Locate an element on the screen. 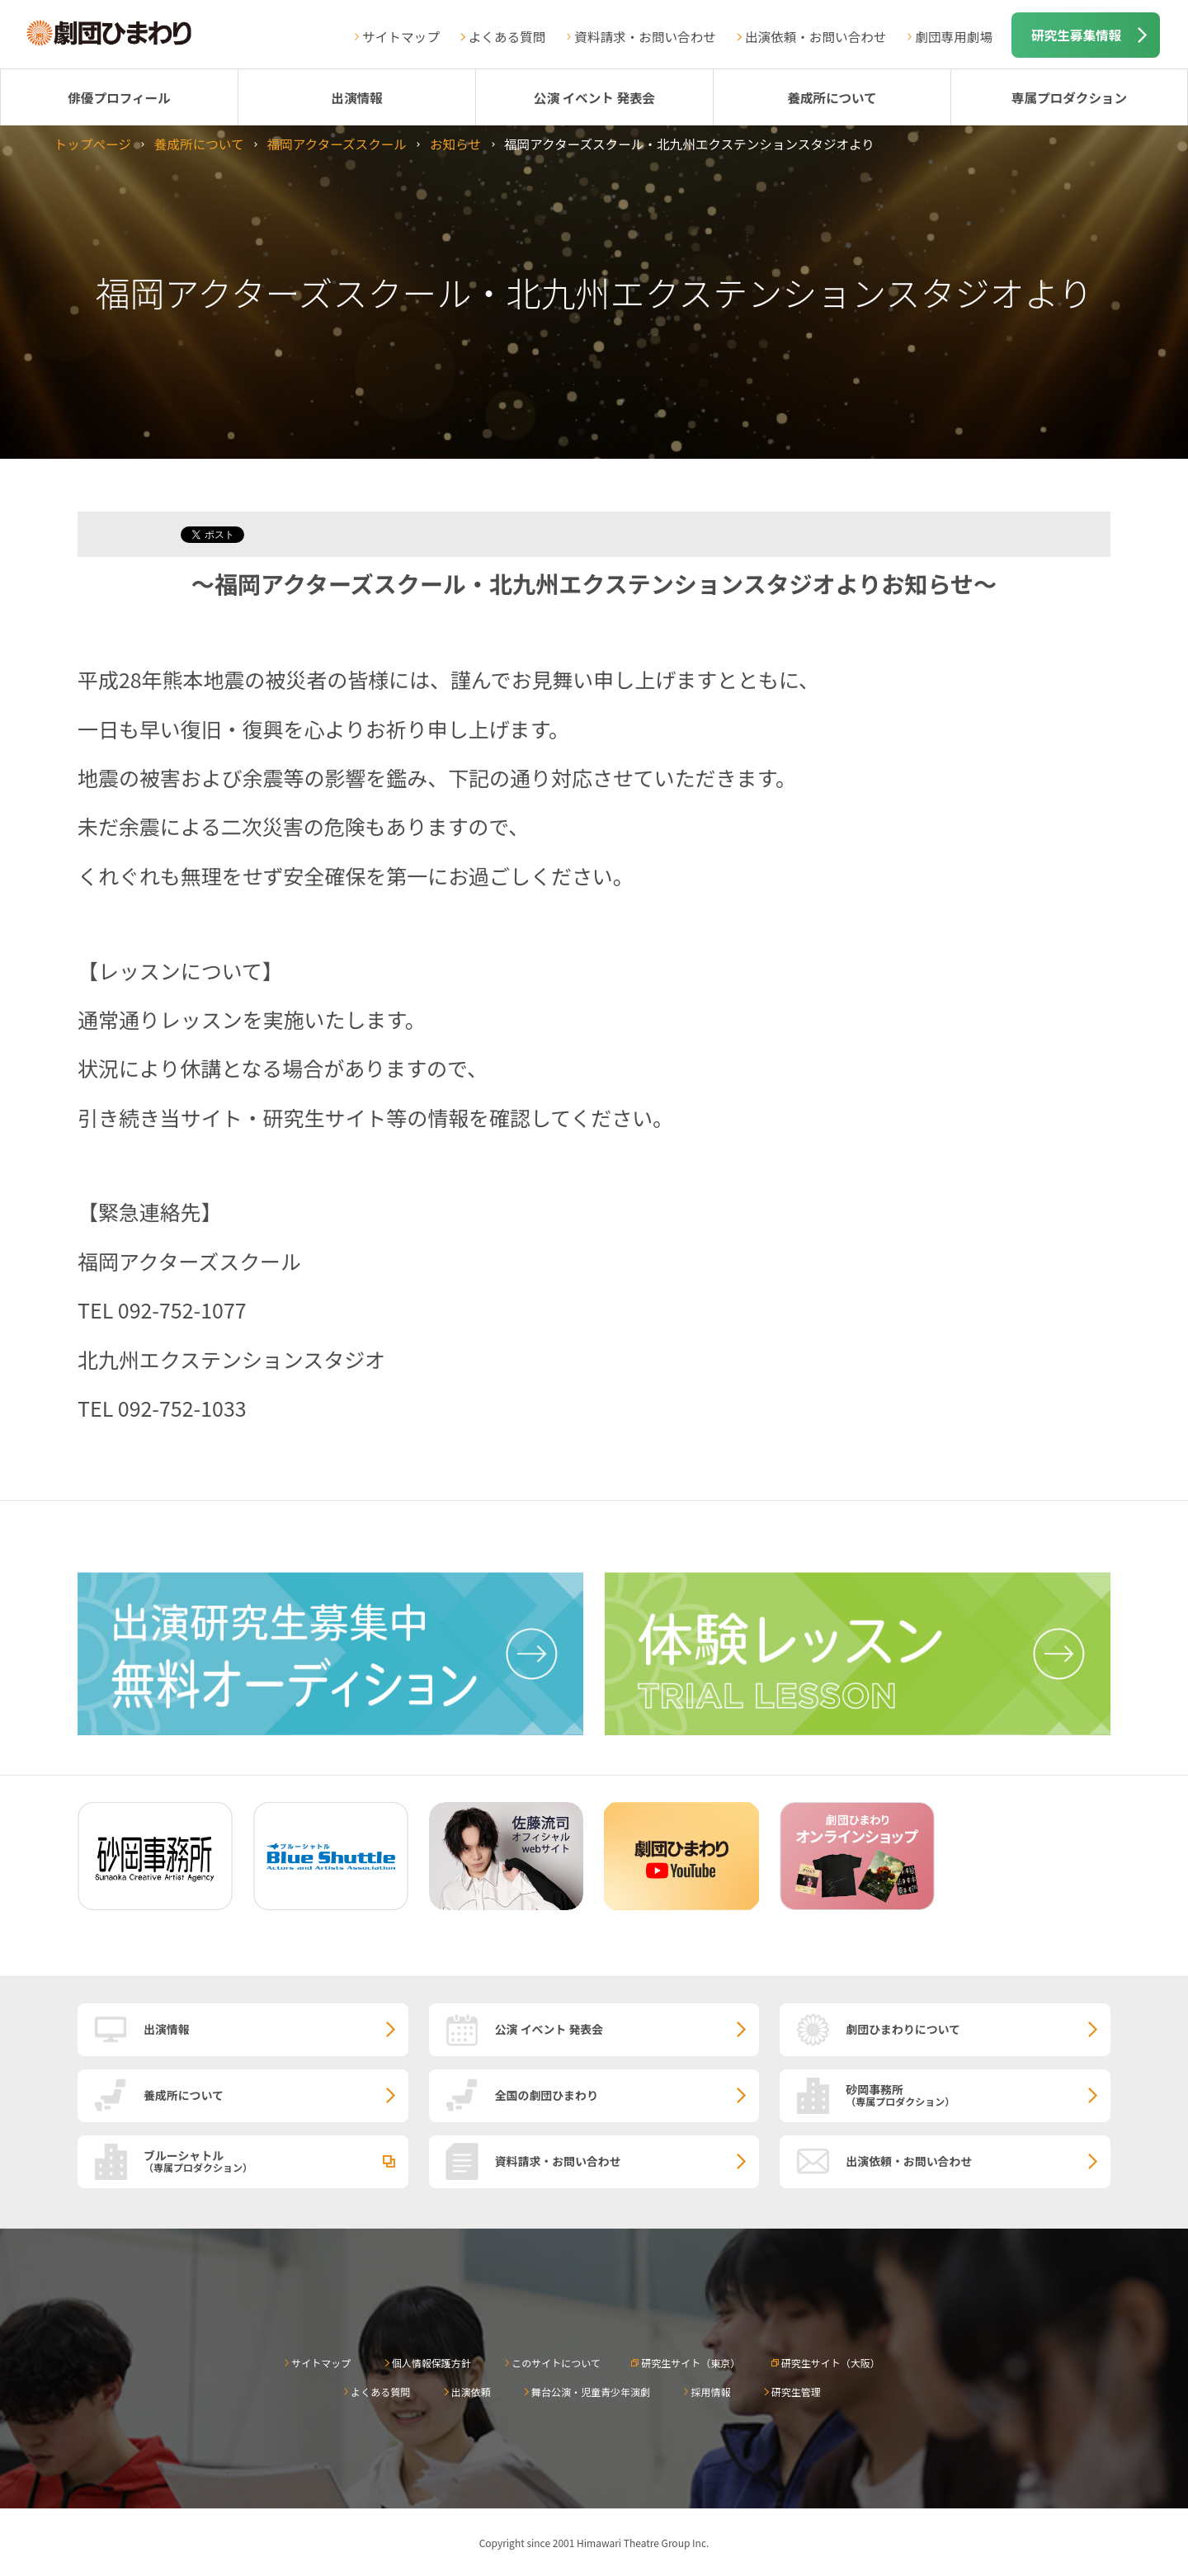 This screenshot has width=1188, height=2576. 研究生管理 is located at coordinates (796, 2392).